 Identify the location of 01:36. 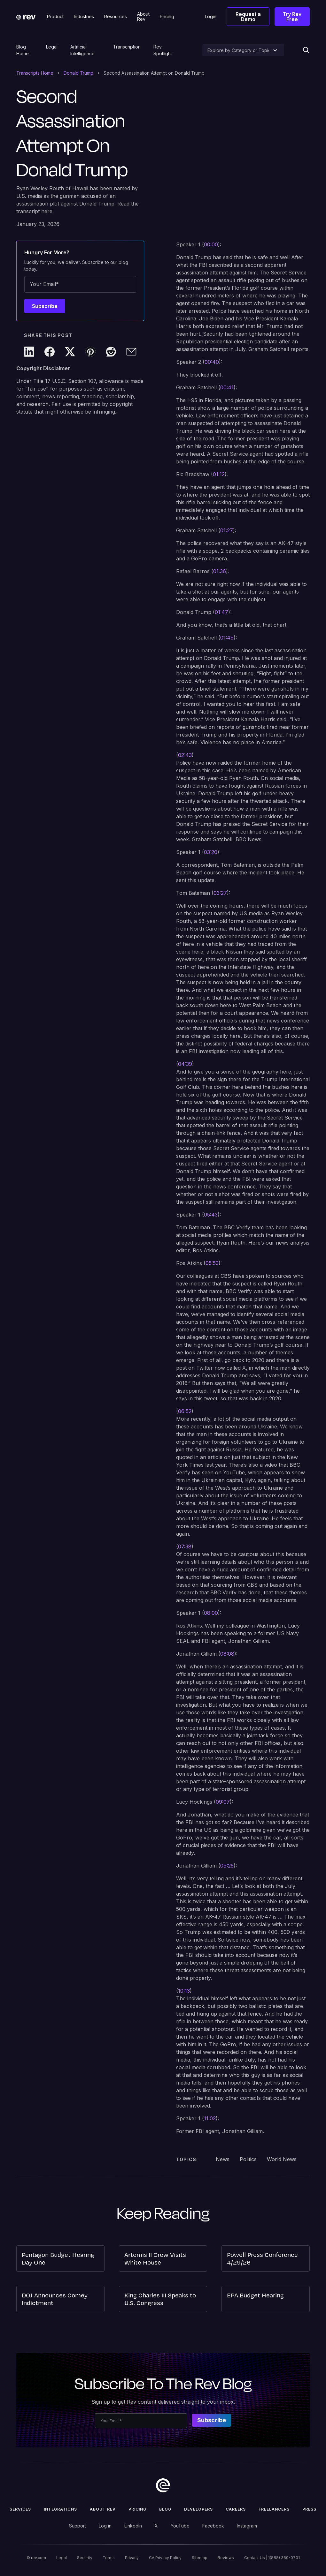
(219, 571).